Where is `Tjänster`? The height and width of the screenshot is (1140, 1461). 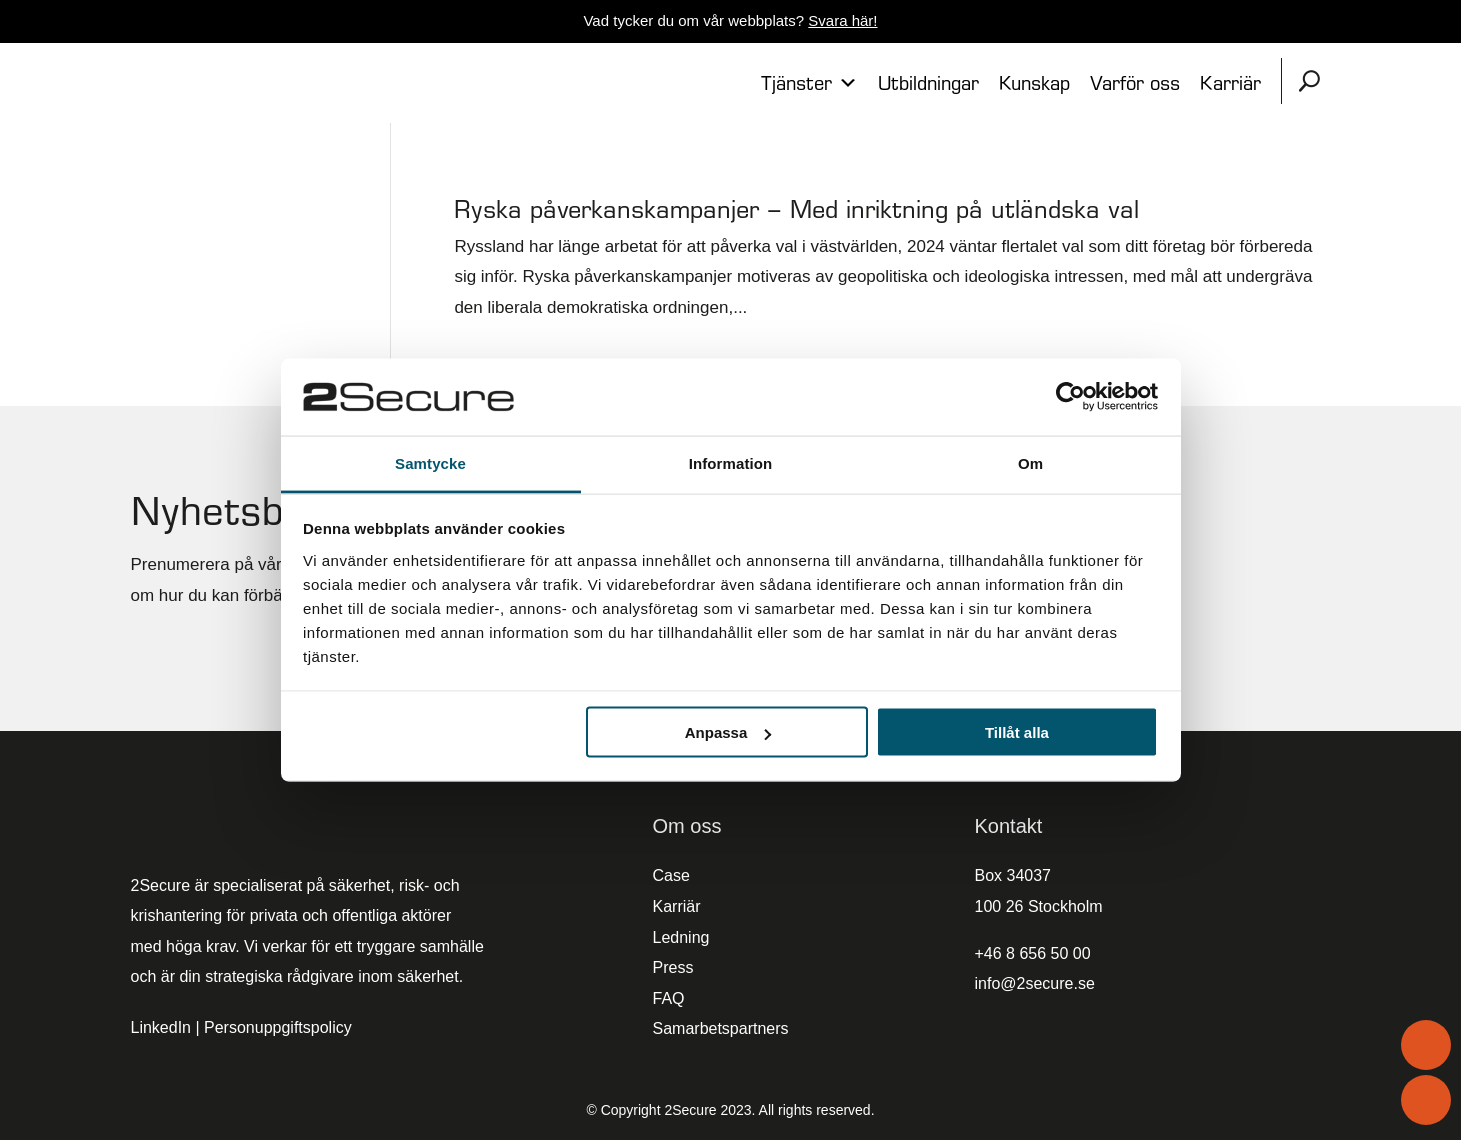 Tjänster is located at coordinates (809, 83).